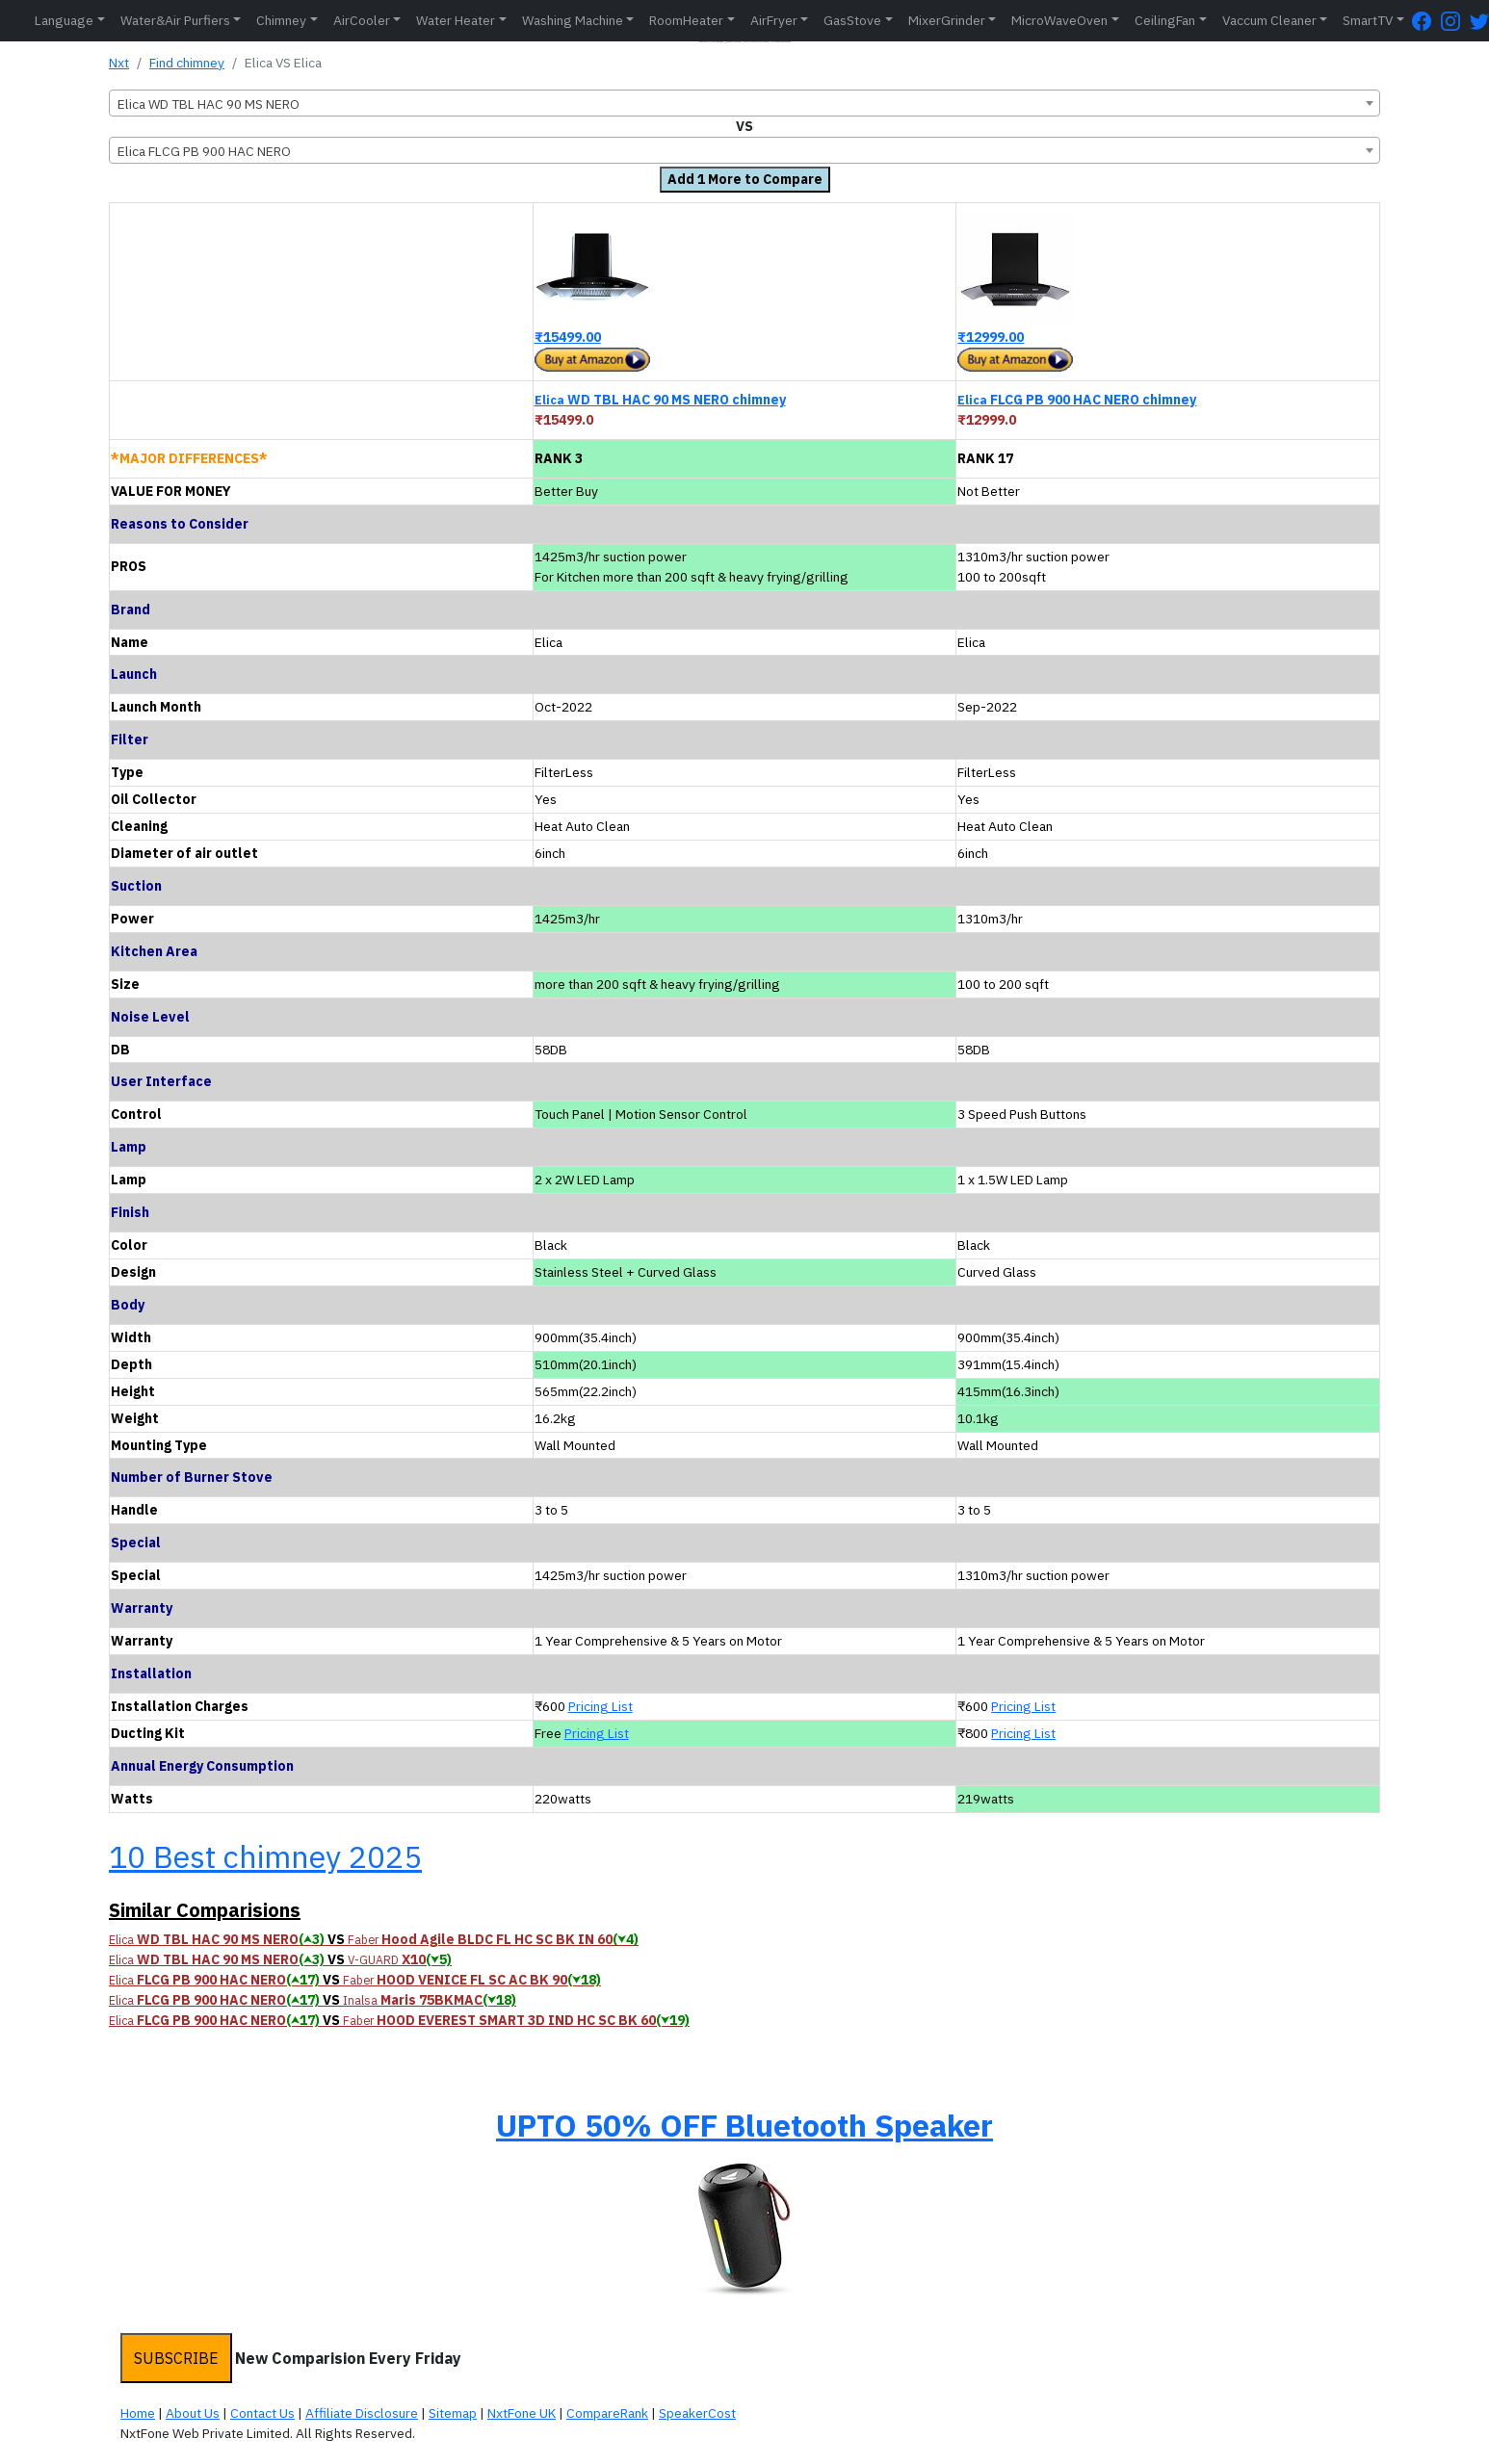 The width and height of the screenshot is (1489, 2464). I want to click on CeilingFan, so click(1165, 20).